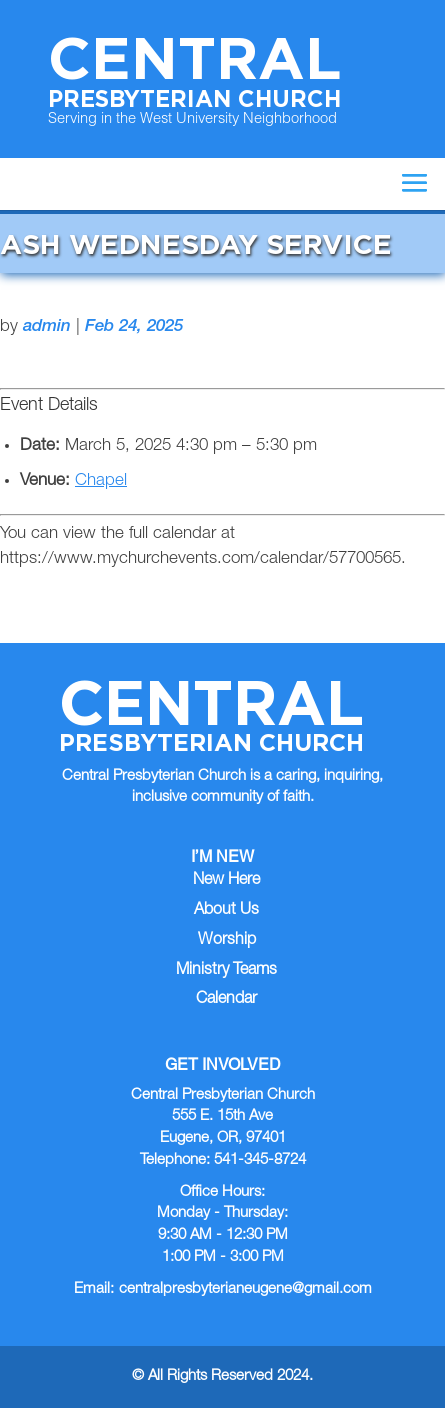  I want to click on About Us, so click(226, 911).